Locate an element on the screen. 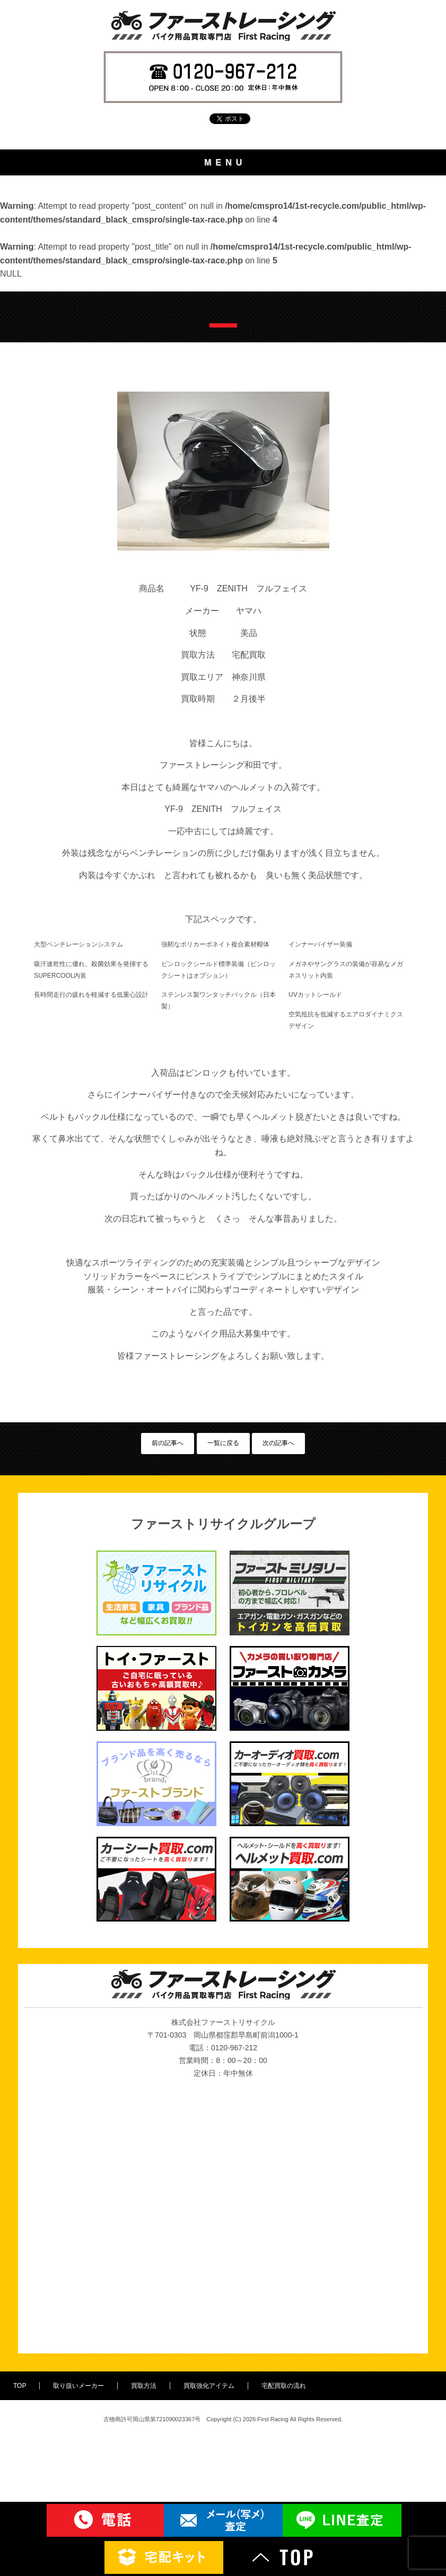  一覧に戻る is located at coordinates (223, 1586).